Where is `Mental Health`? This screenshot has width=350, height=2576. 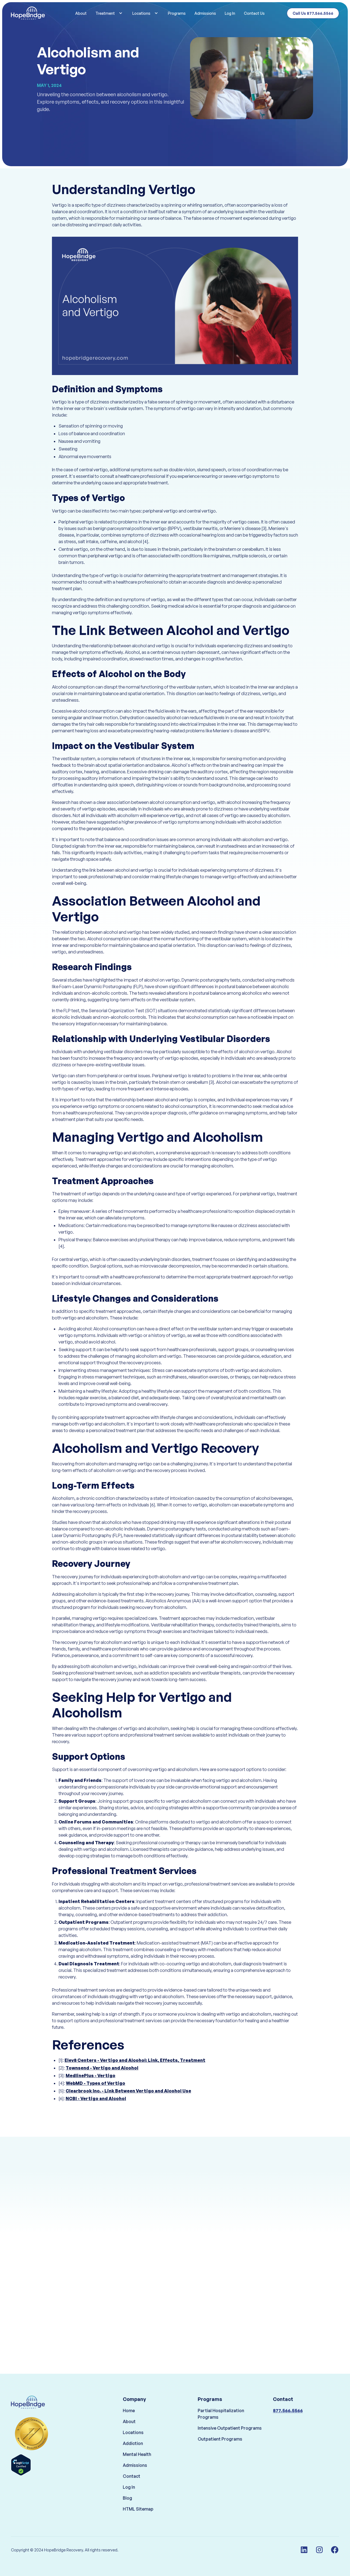
Mental Health is located at coordinates (137, 2461).